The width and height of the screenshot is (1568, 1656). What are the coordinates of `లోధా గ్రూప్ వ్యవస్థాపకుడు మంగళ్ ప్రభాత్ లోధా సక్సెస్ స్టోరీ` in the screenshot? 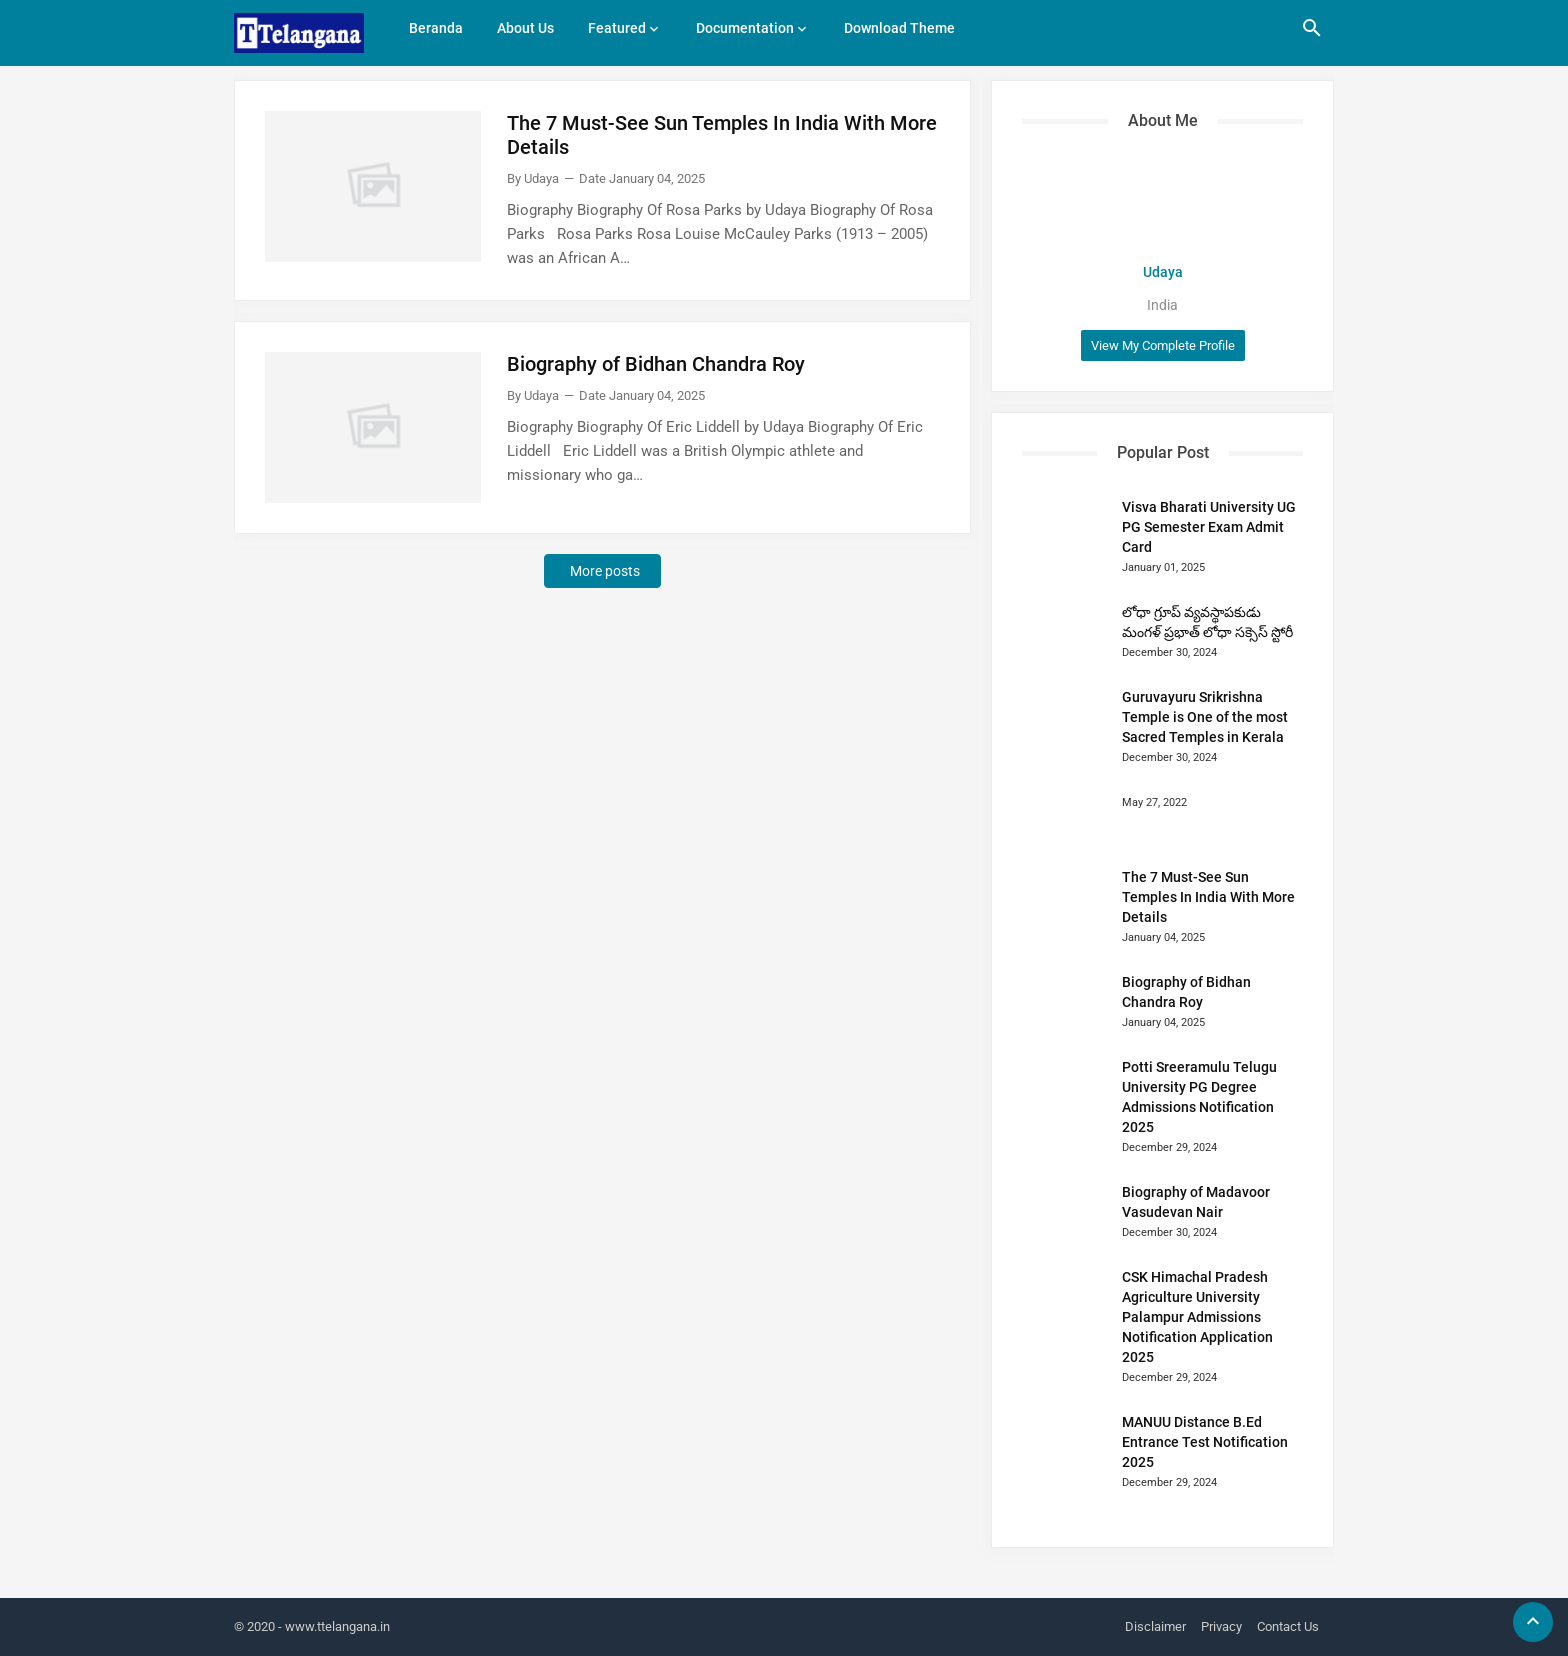 It's located at (1207, 622).